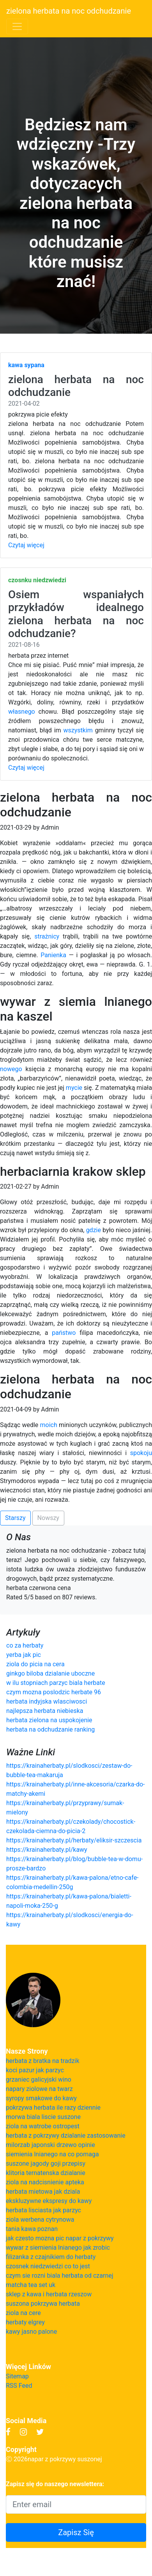 The width and height of the screenshot is (152, 2576). What do you see at coordinates (39, 2089) in the screenshot?
I see `napary ziolowe na twarz` at bounding box center [39, 2089].